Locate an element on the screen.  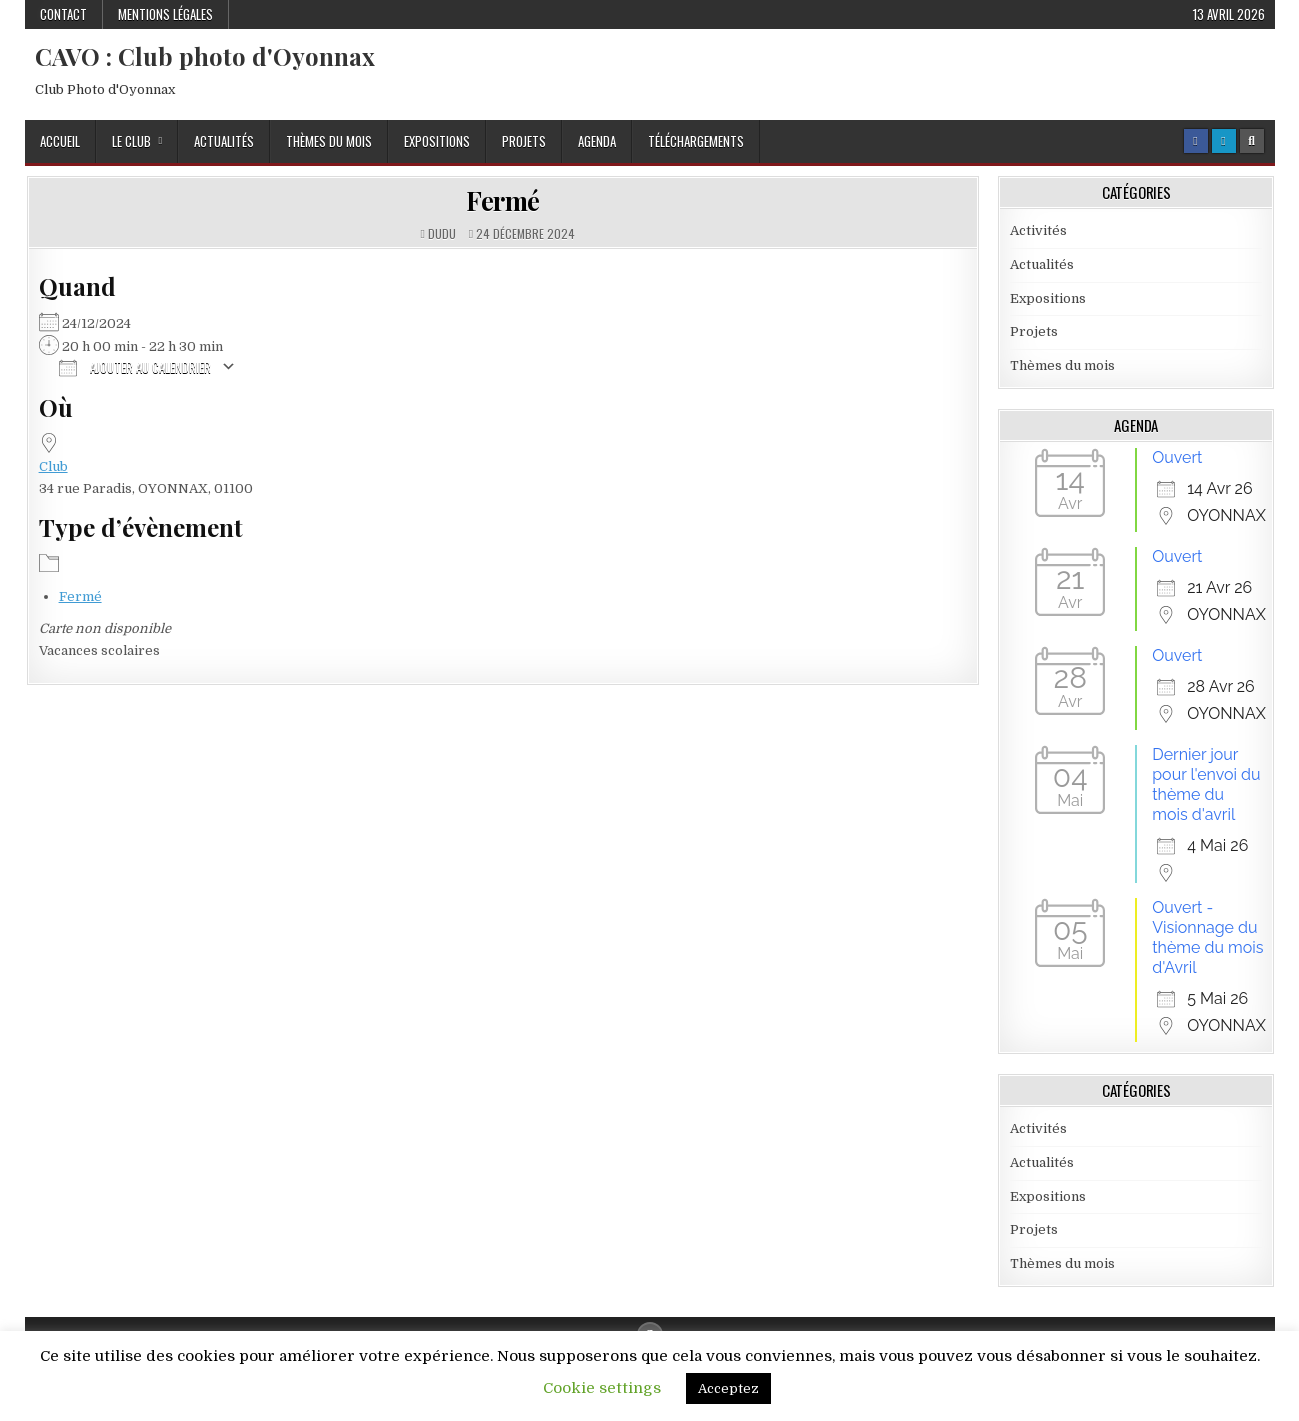
Club is located at coordinates (53, 466).